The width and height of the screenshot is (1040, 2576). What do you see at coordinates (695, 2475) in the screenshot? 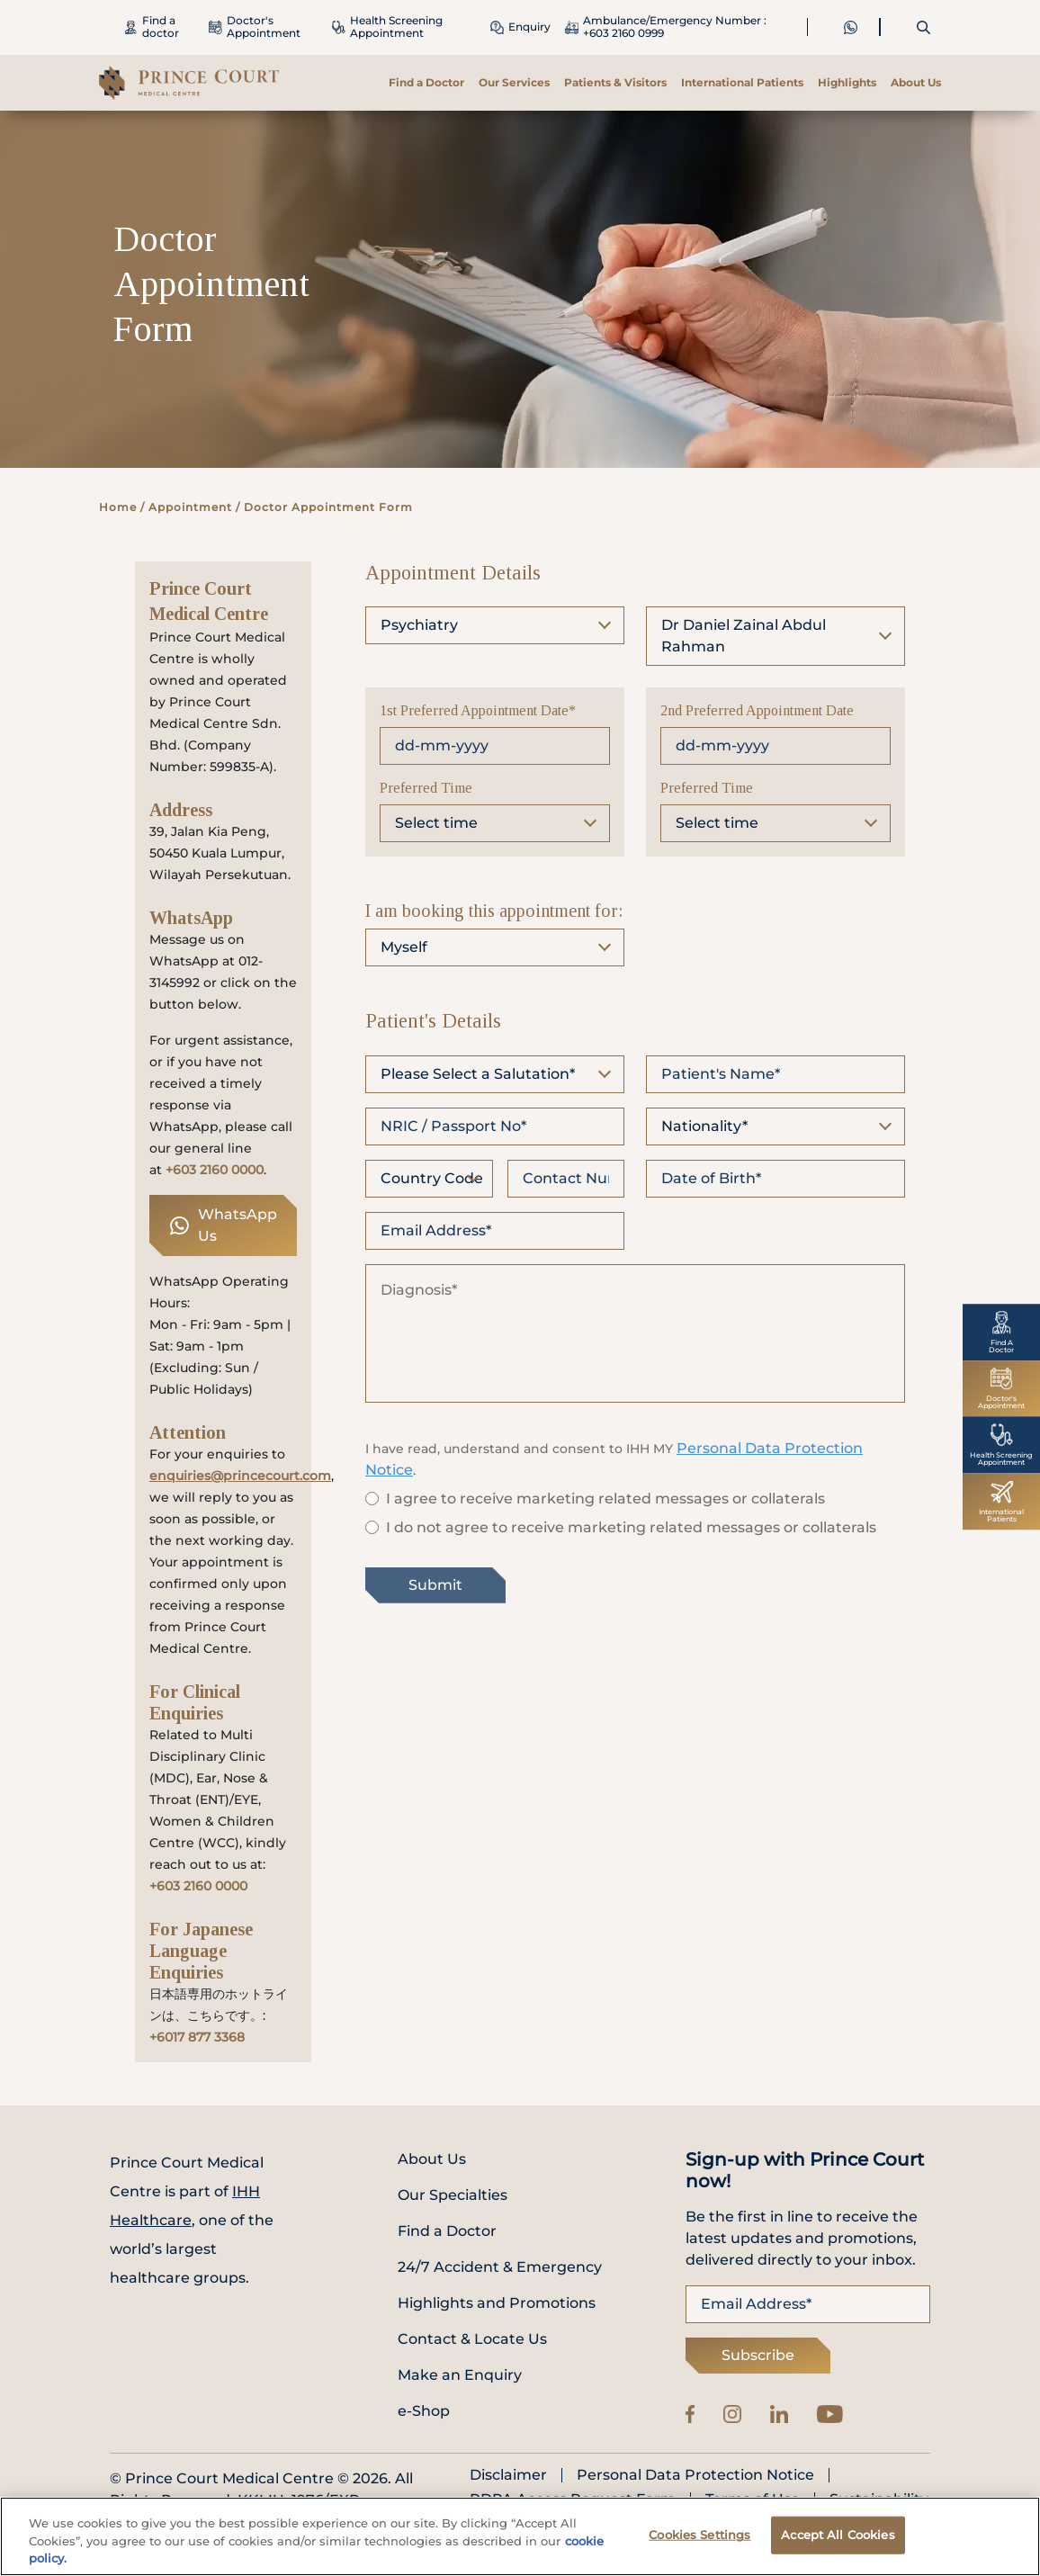
I see `Personal Data Protection Notice` at bounding box center [695, 2475].